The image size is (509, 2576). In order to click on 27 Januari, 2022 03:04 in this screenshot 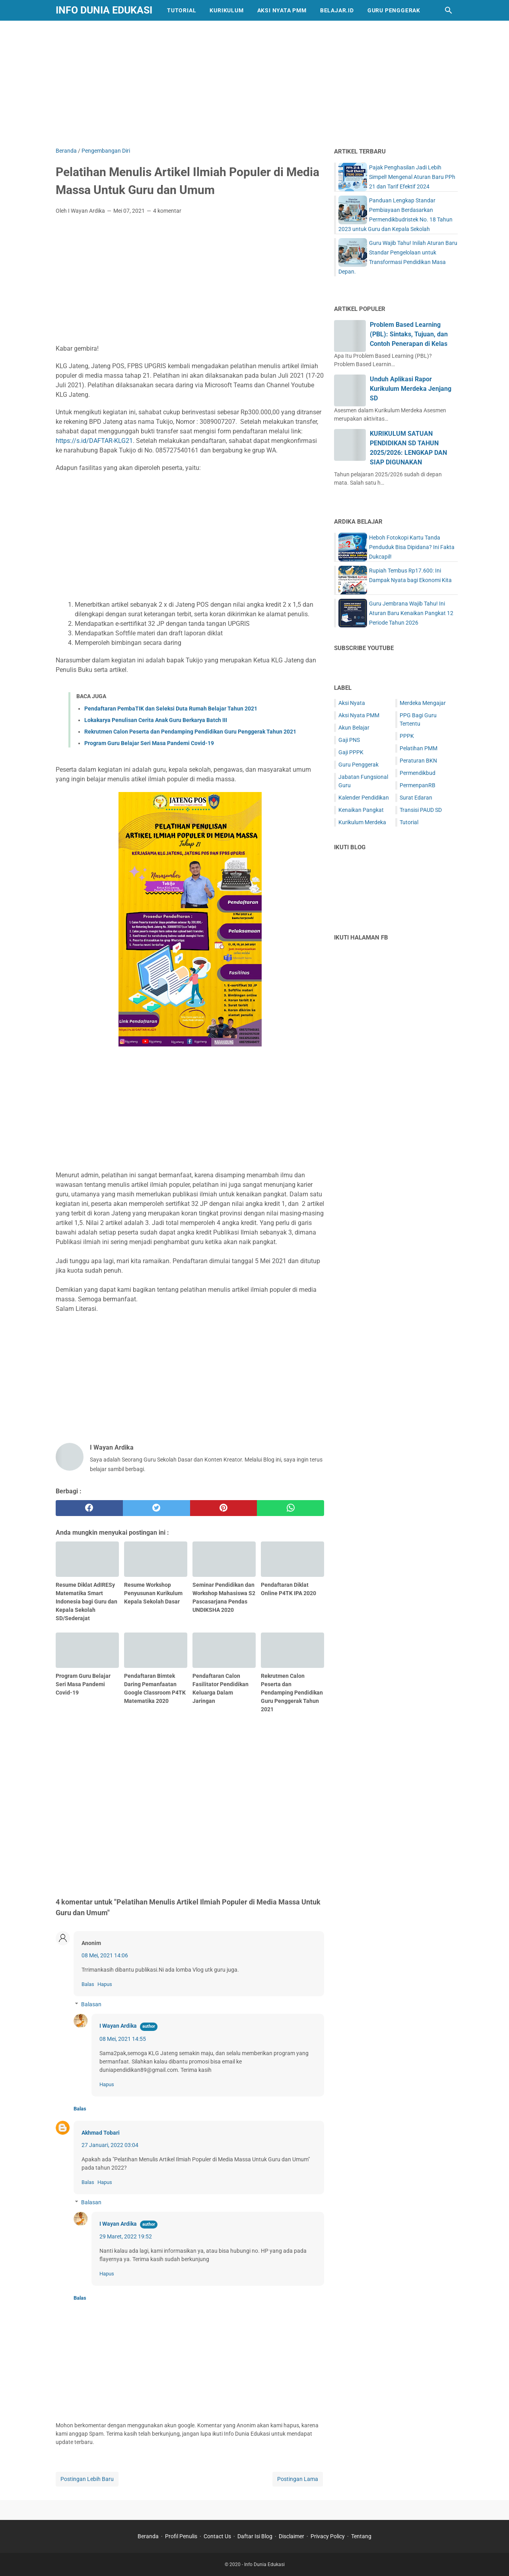, I will do `click(110, 2145)`.